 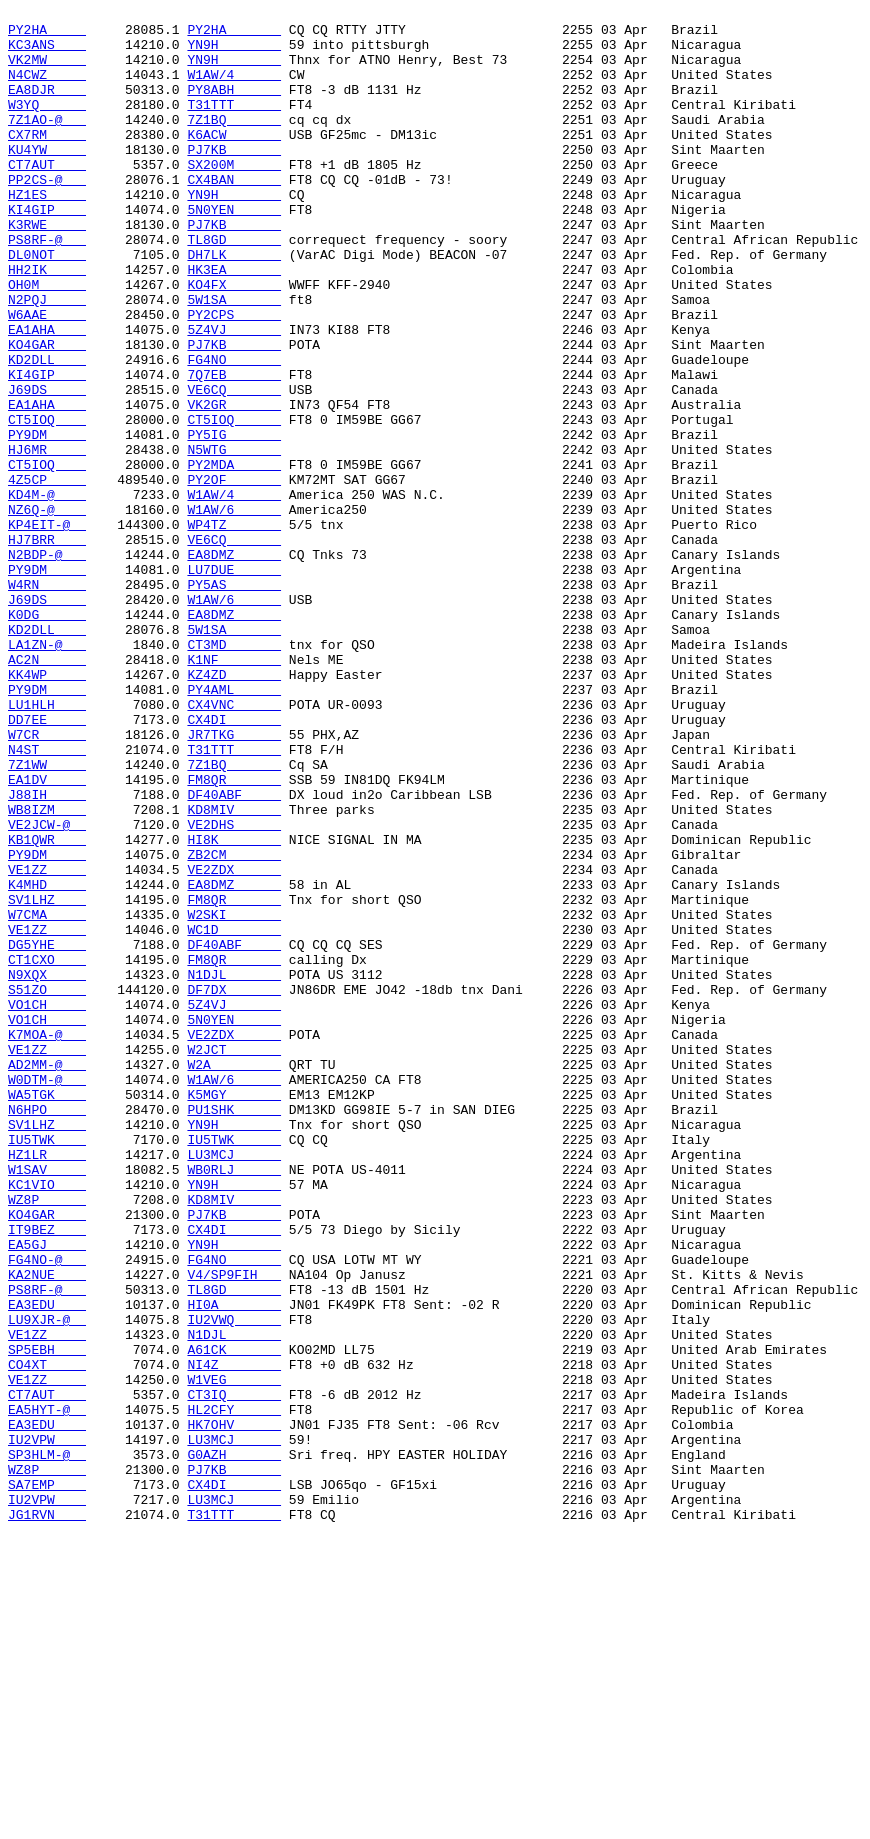 What do you see at coordinates (234, 881) in the screenshot?
I see `JR7TKG` at bounding box center [234, 881].